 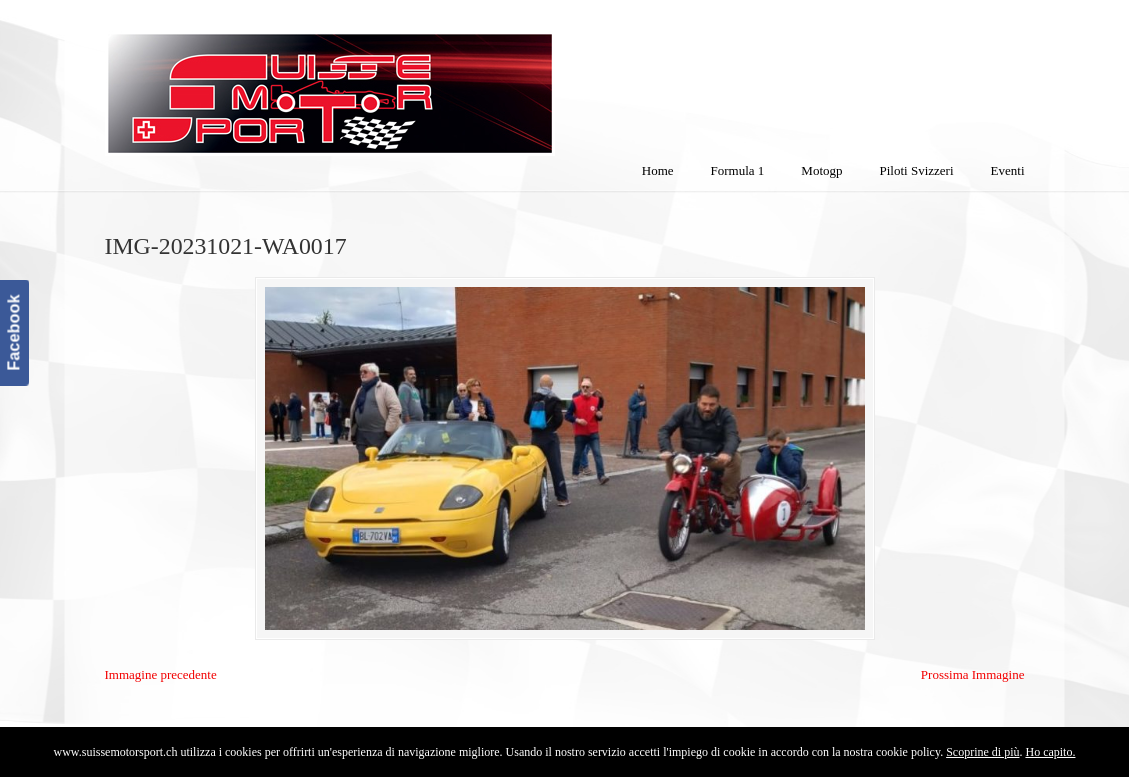 What do you see at coordinates (414, 81) in the screenshot?
I see `SuisseMotorSport` at bounding box center [414, 81].